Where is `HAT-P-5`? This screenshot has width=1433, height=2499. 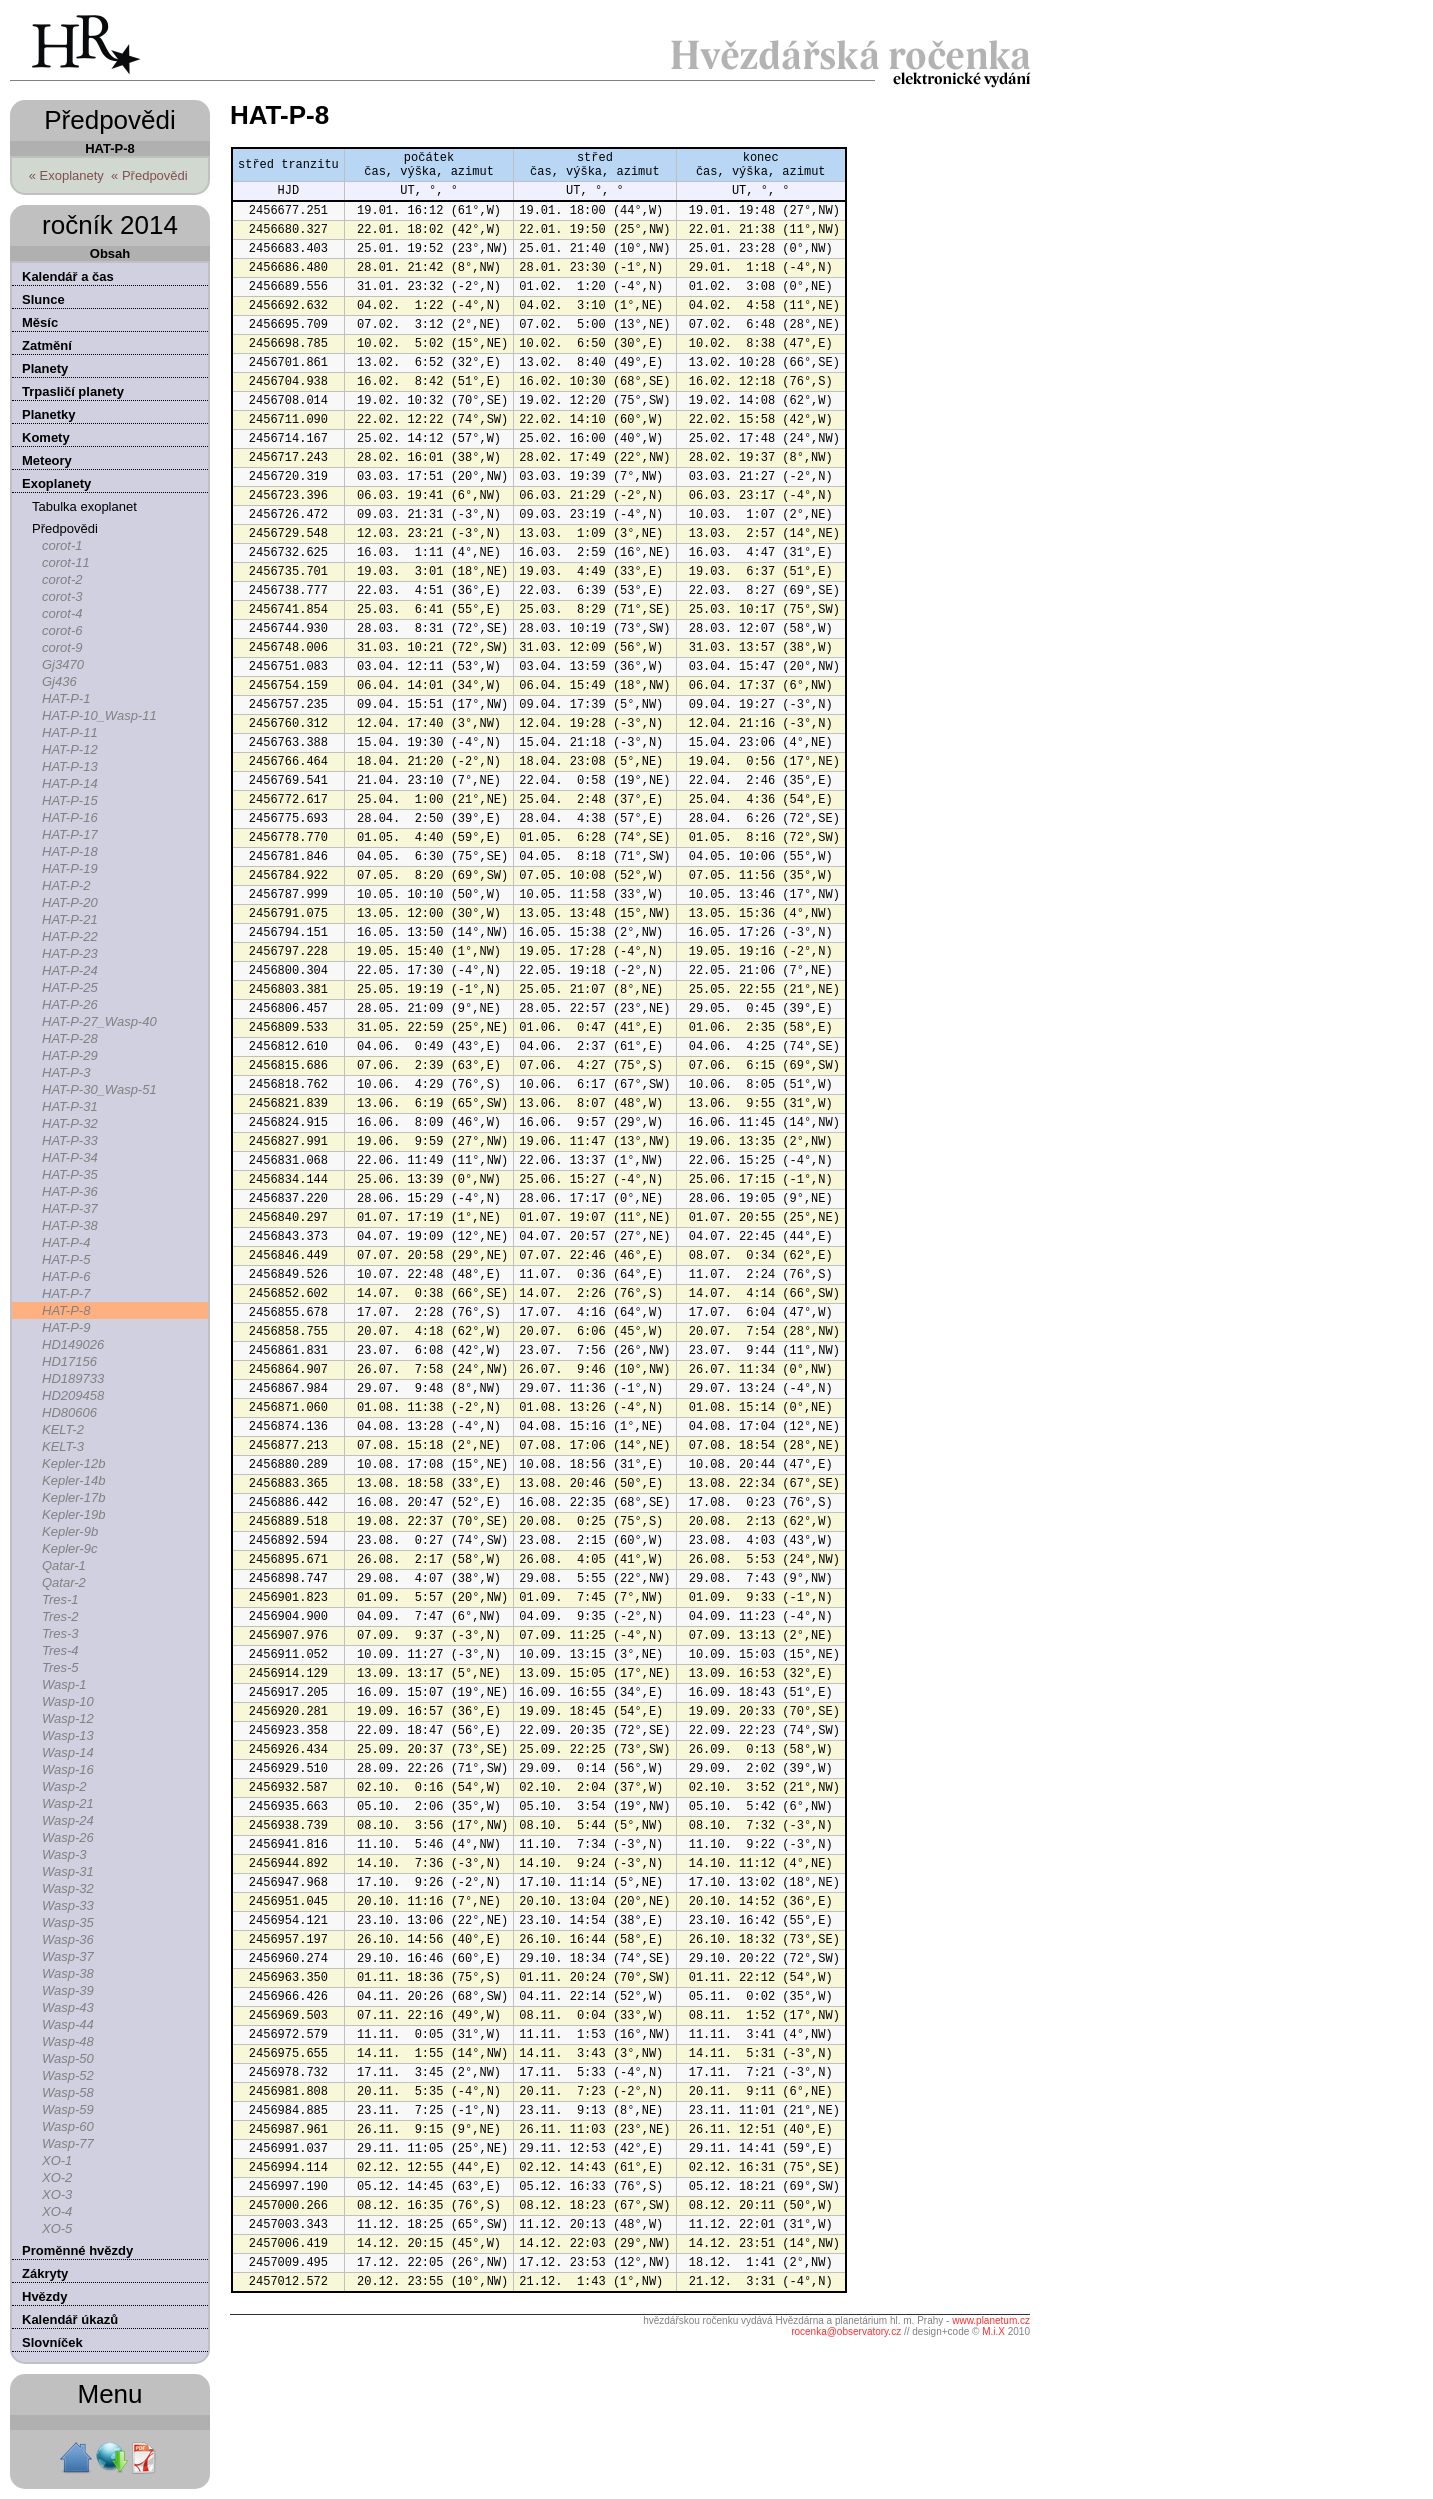
HAT-P-5 is located at coordinates (66, 1259).